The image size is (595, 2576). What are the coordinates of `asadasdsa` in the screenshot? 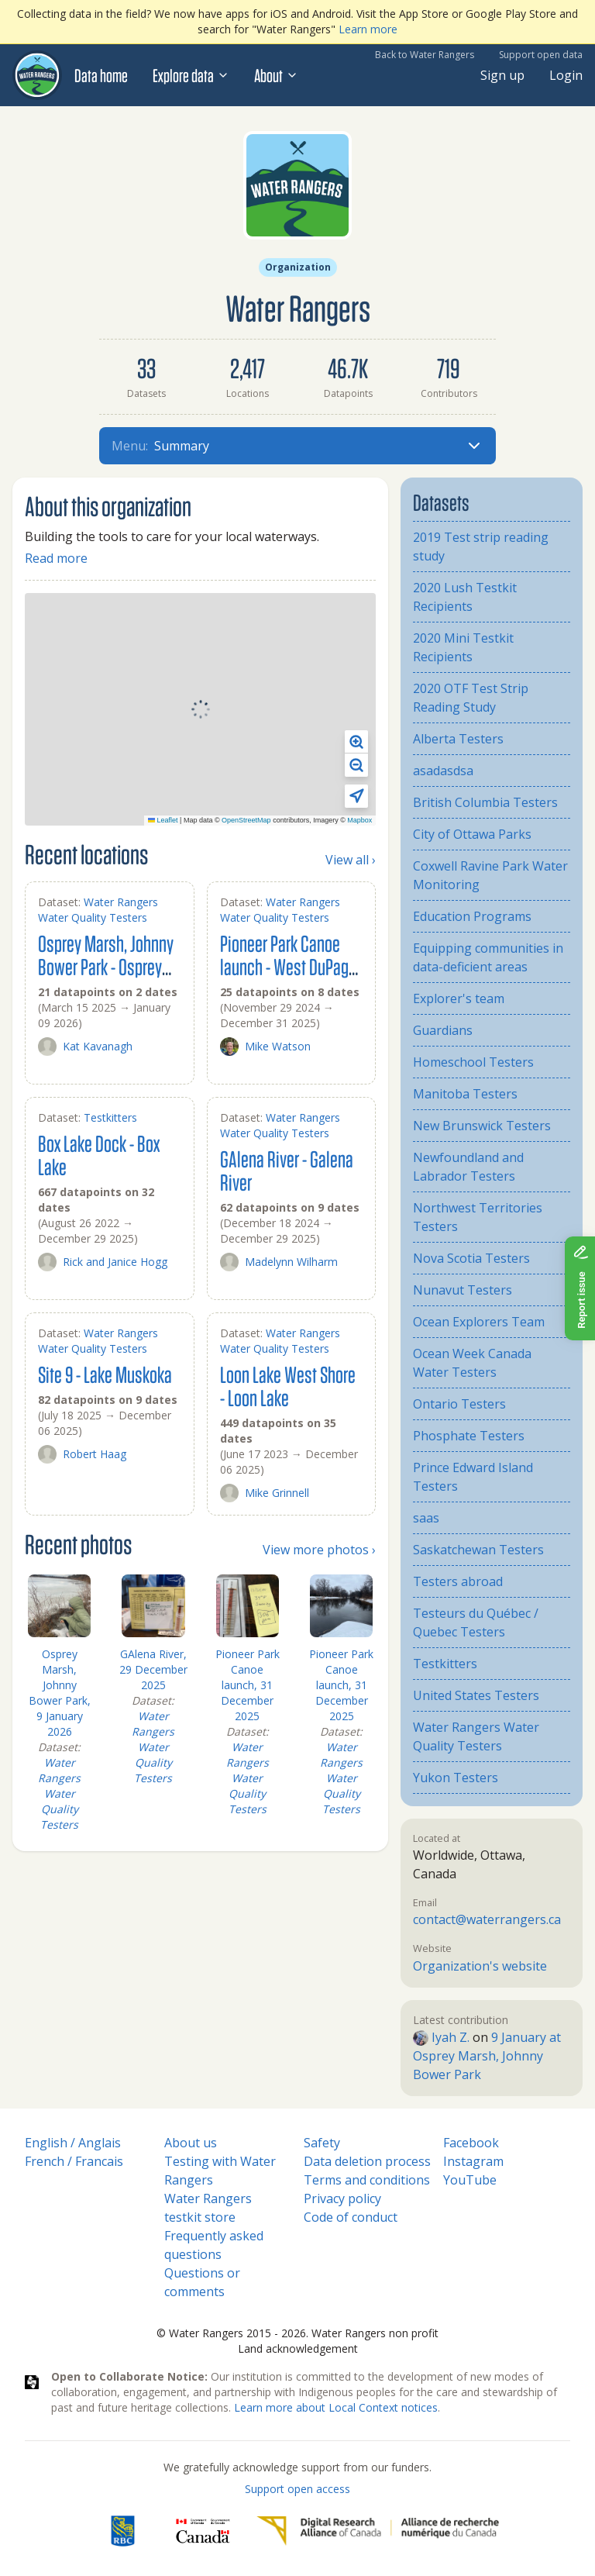 It's located at (443, 770).